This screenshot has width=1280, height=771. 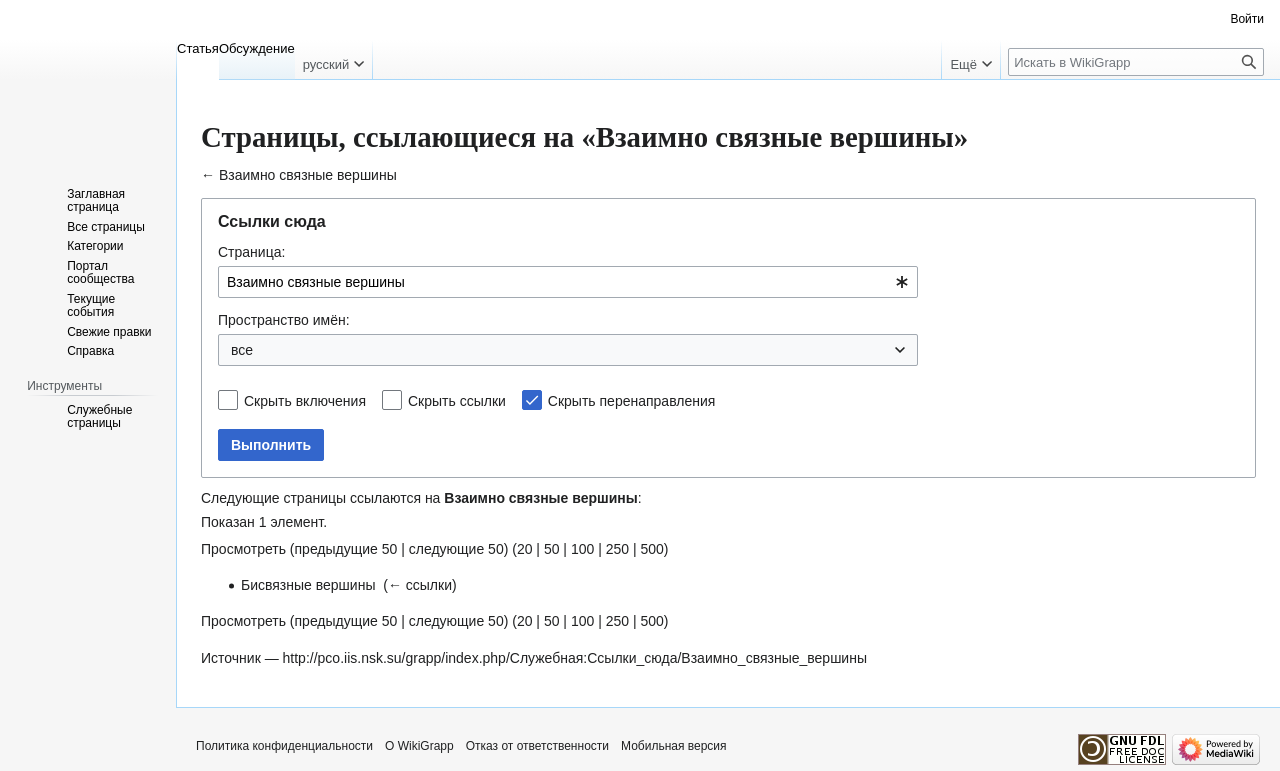 I want to click on Скрыть включения, so click(x=305, y=401).